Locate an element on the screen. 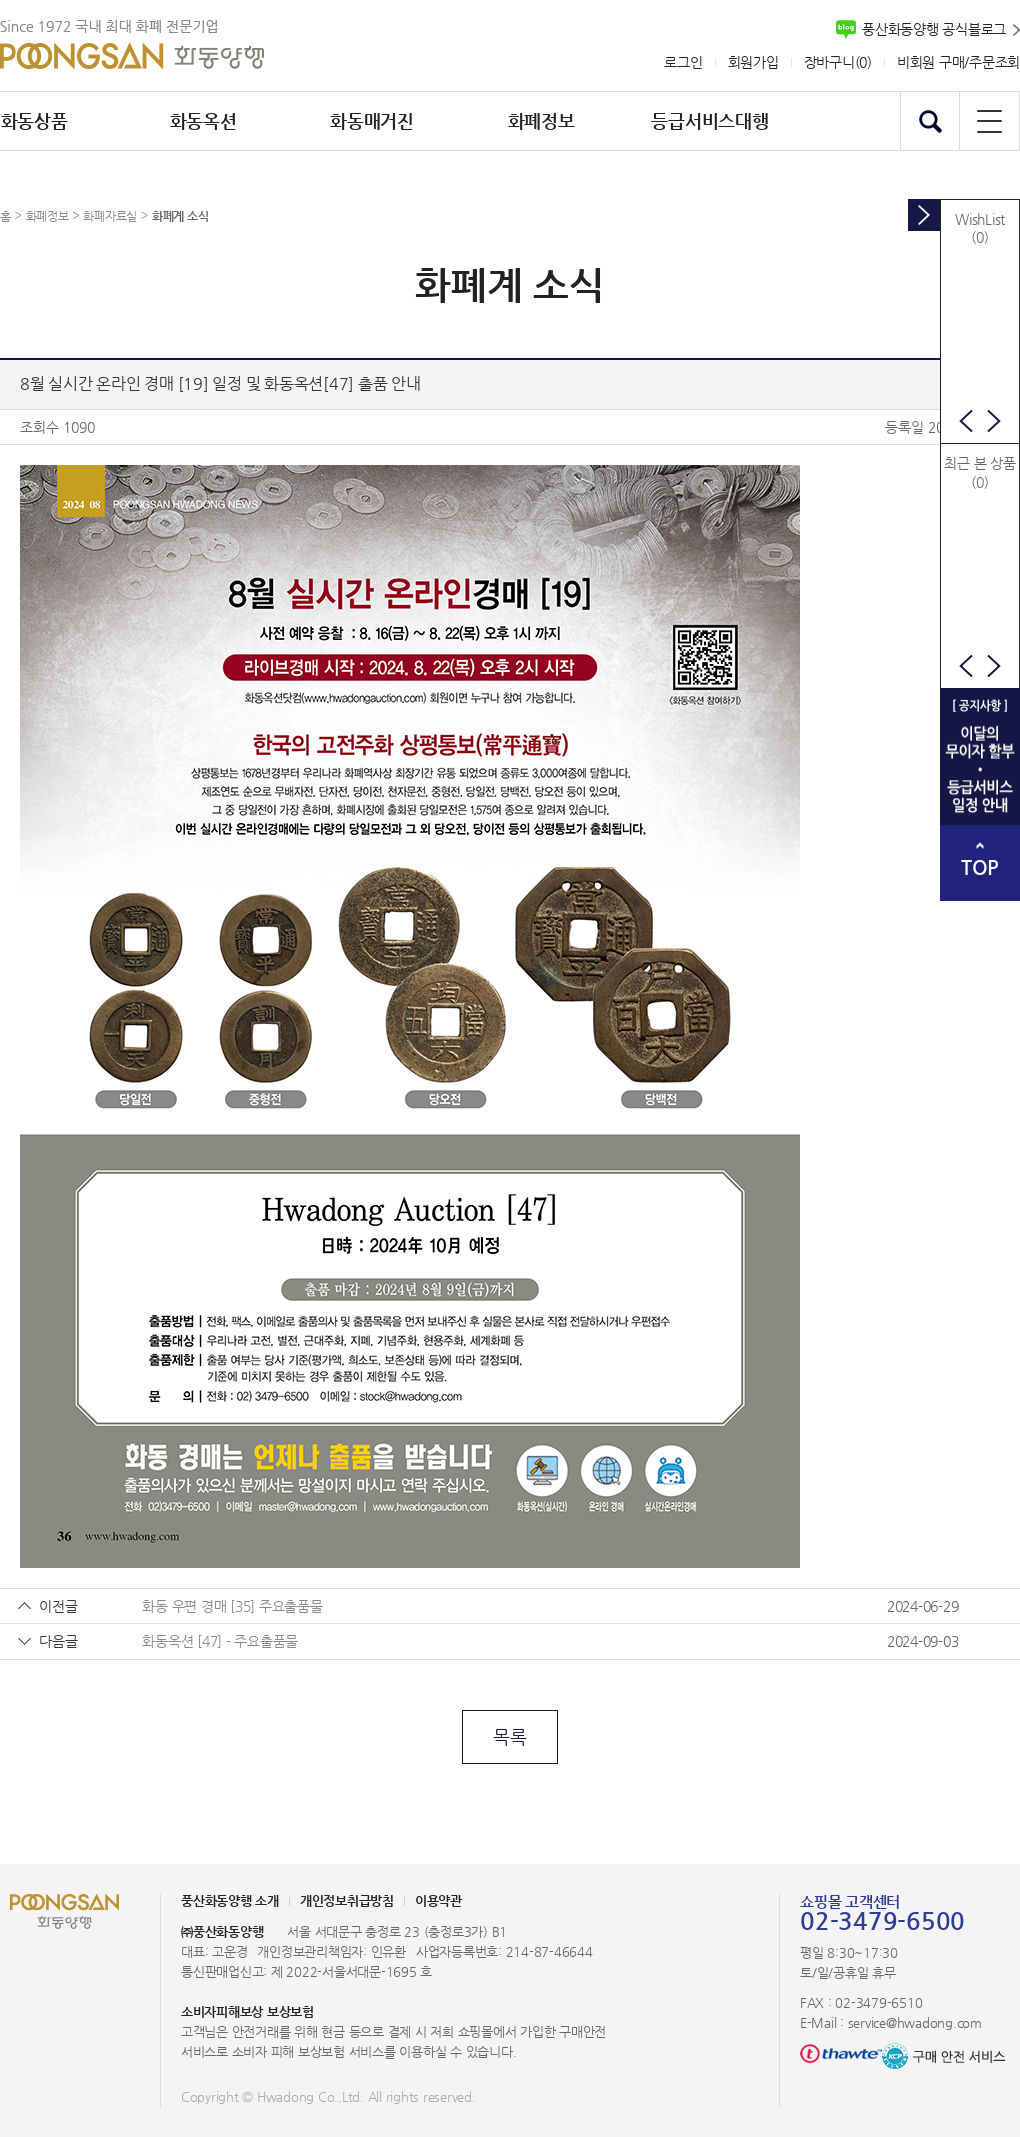 The width and height of the screenshot is (1020, 2137). 화동옥션 [47] - 주요출품물 is located at coordinates (220, 1641).